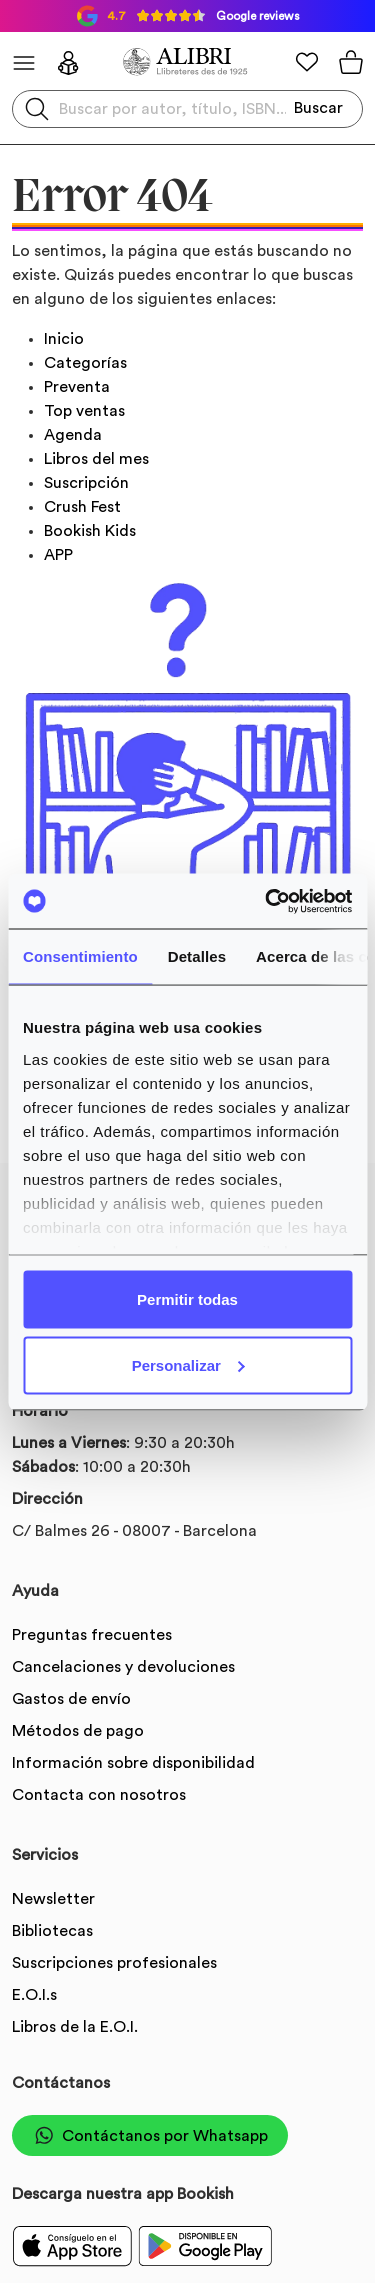 The image size is (375, 2283). Describe the element at coordinates (123, 1667) in the screenshot. I see `Cancelaciones y devoluciones` at that location.